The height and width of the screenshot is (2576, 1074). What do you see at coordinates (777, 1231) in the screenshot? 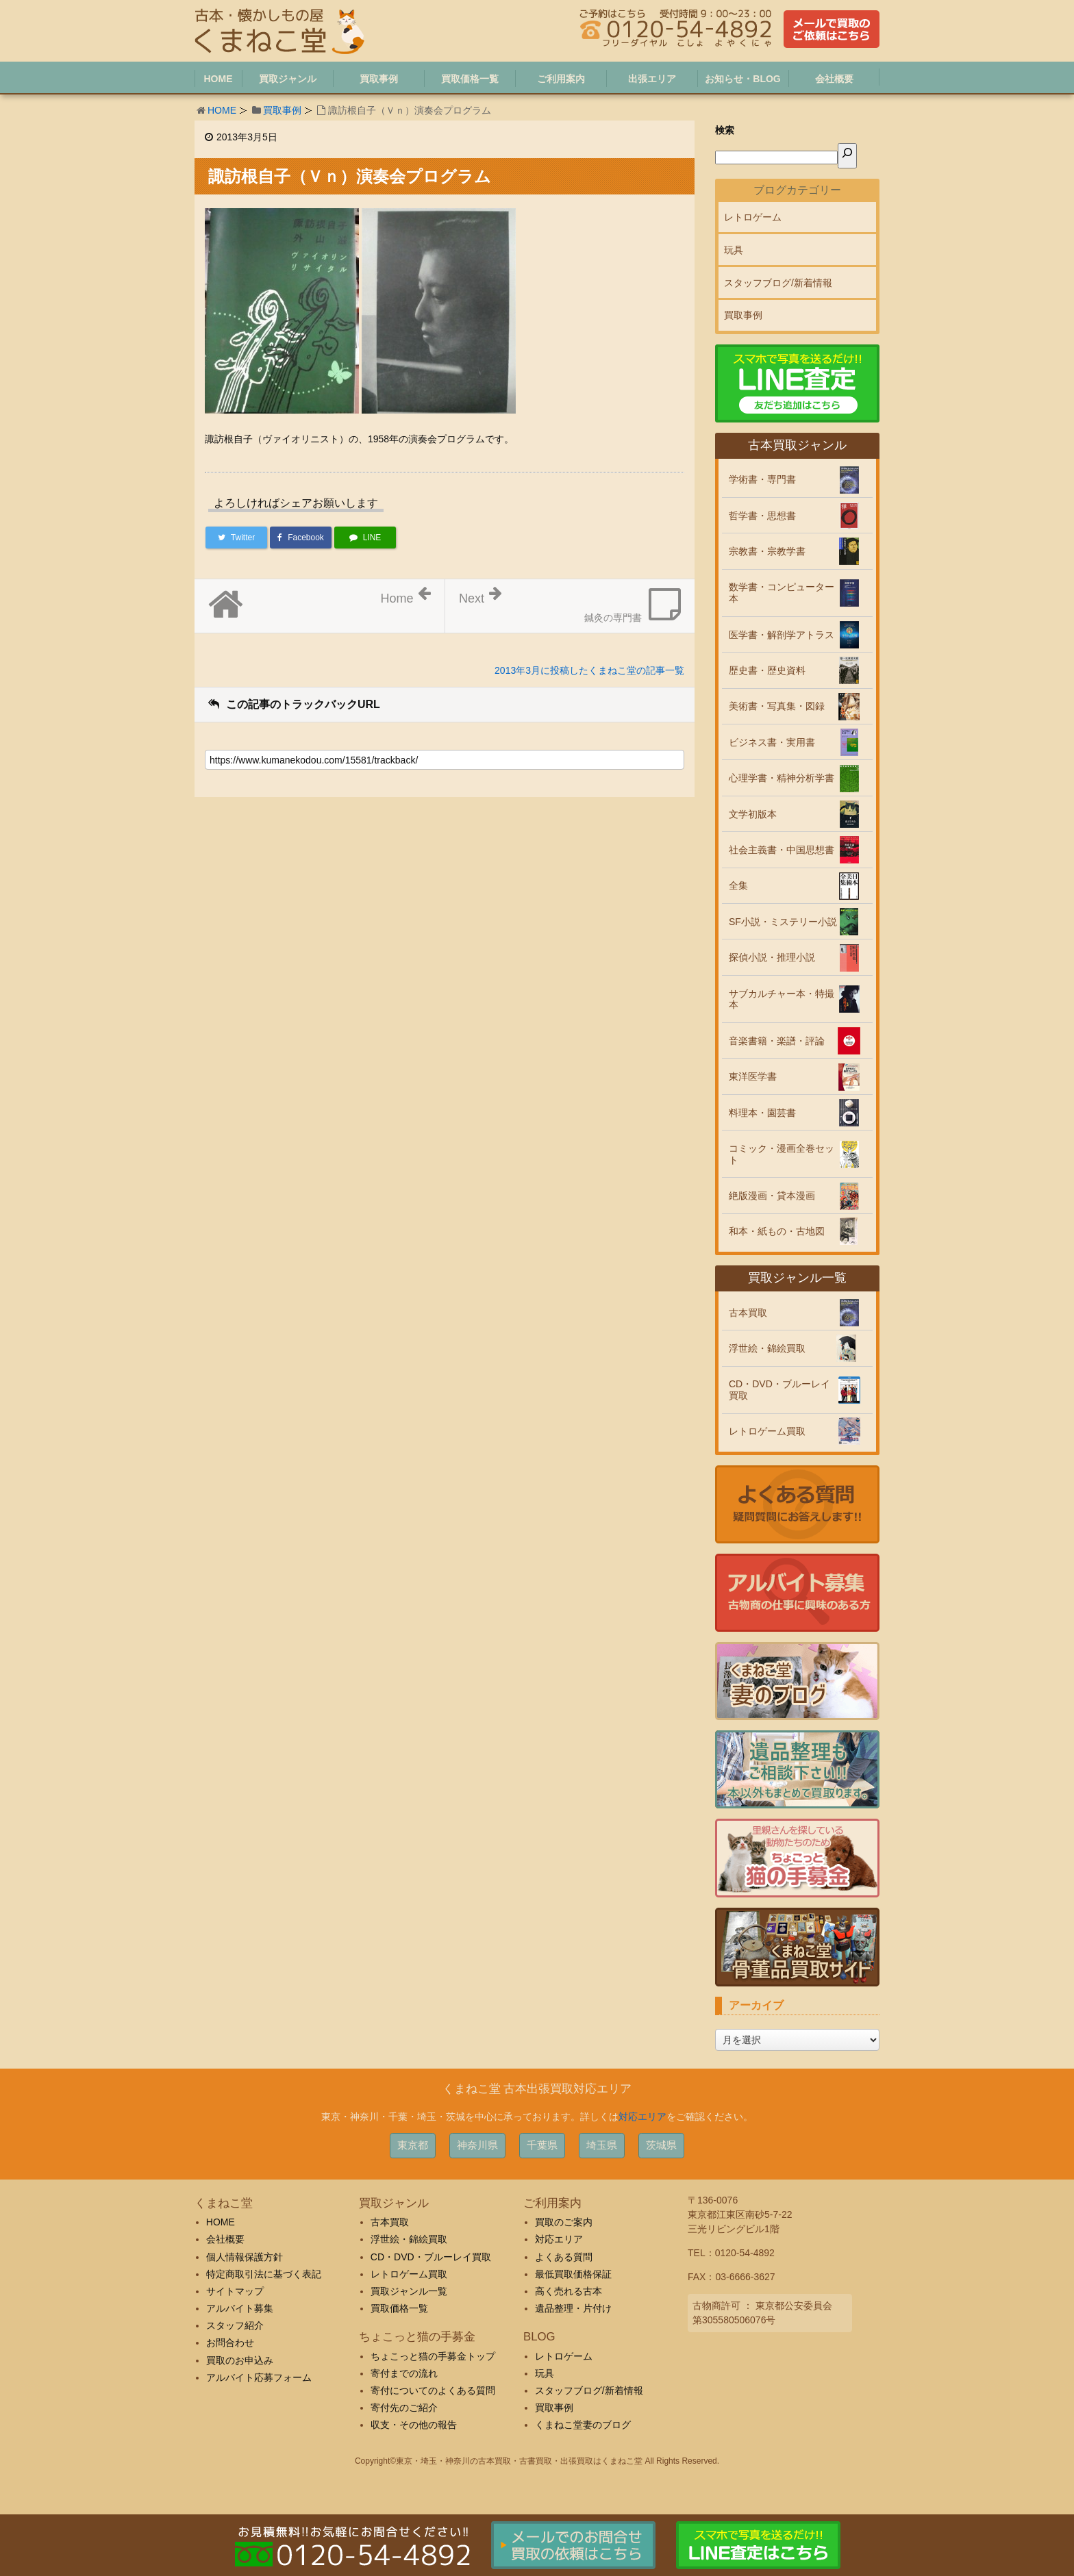
I see `和本・紙もの・古地図` at bounding box center [777, 1231].